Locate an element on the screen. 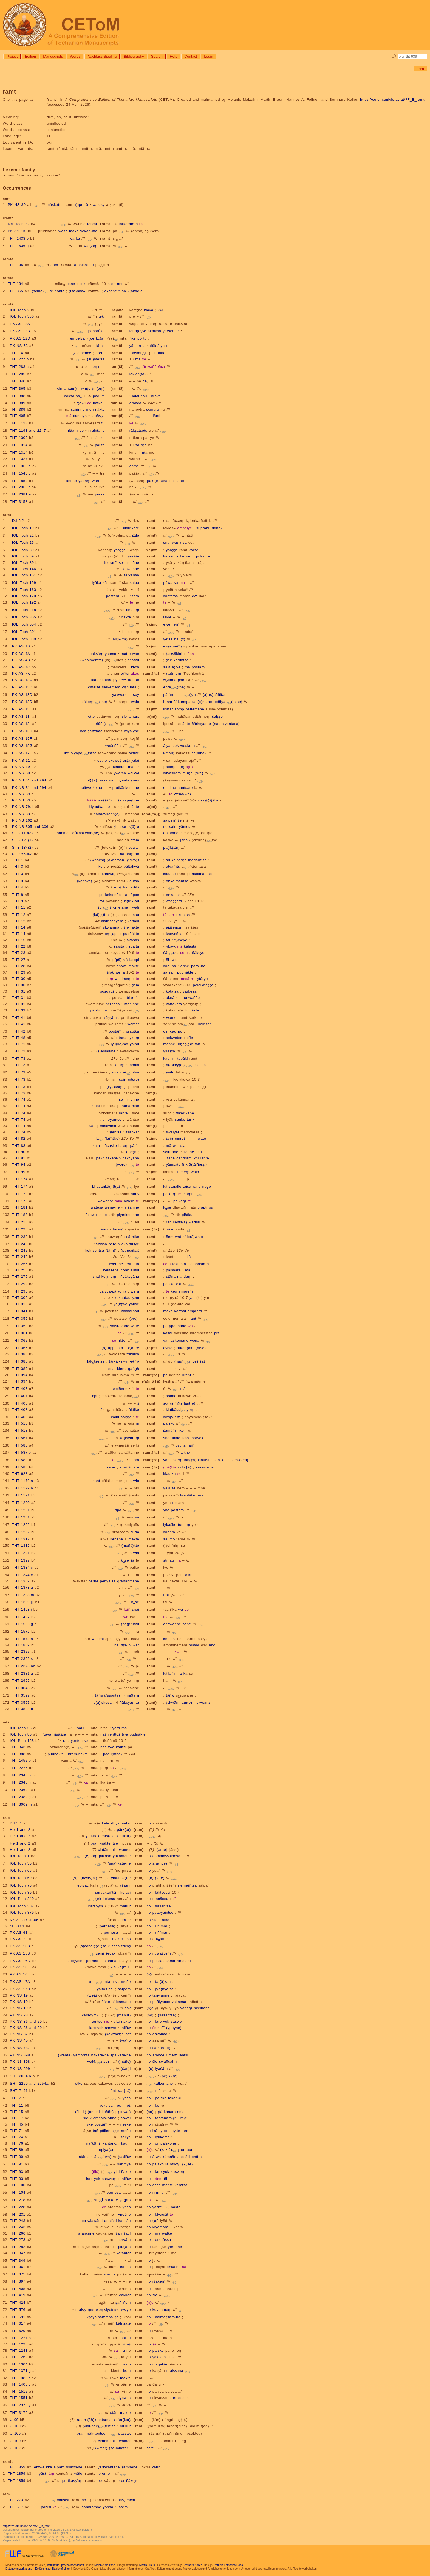 Image resolution: width=430 pixels, height=2576 pixels. (tu)meṃ is located at coordinates (173, 673).